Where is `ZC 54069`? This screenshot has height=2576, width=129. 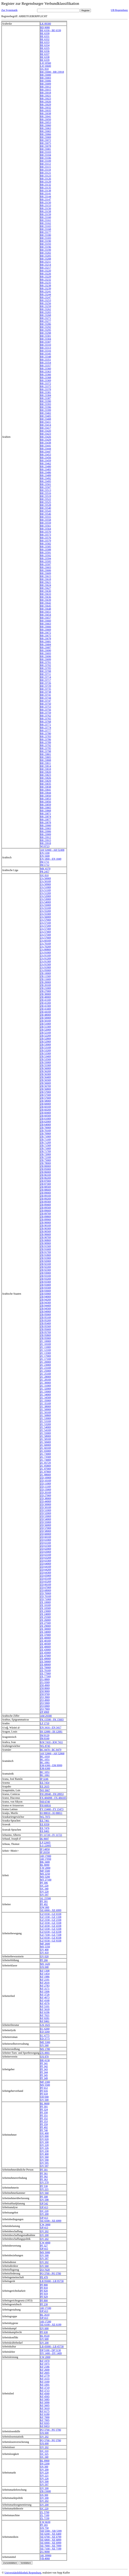 ZC 54069 is located at coordinates (45, 1427).